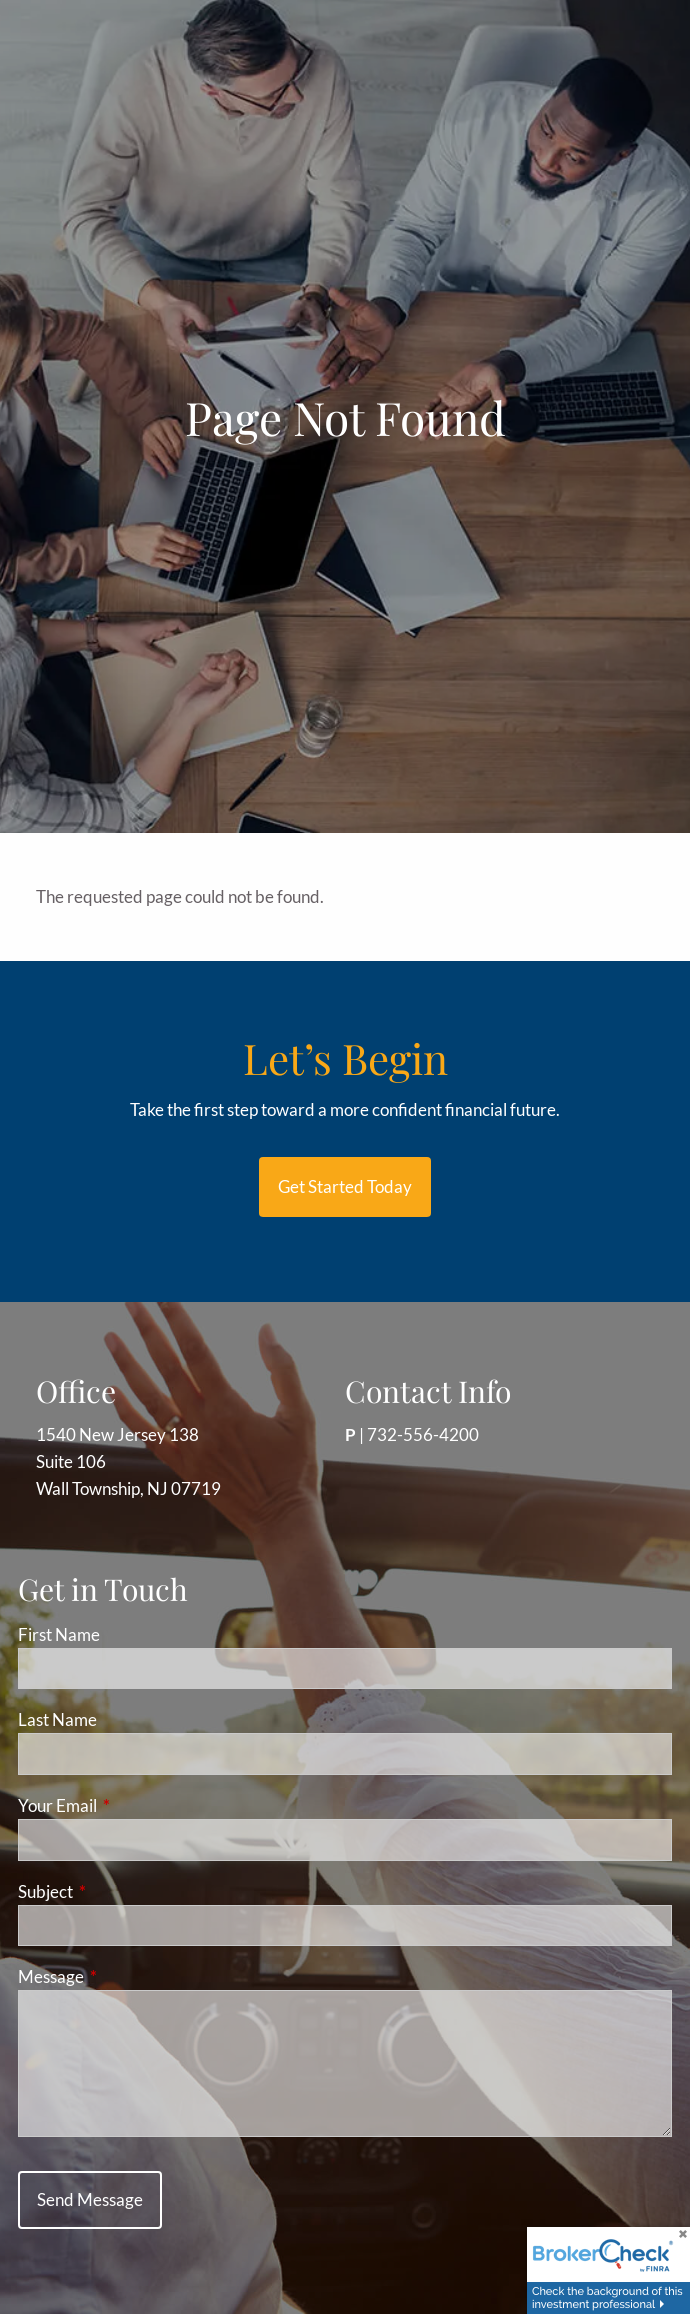 The image size is (690, 2314). What do you see at coordinates (59, 1634) in the screenshot?
I see `First Name` at bounding box center [59, 1634].